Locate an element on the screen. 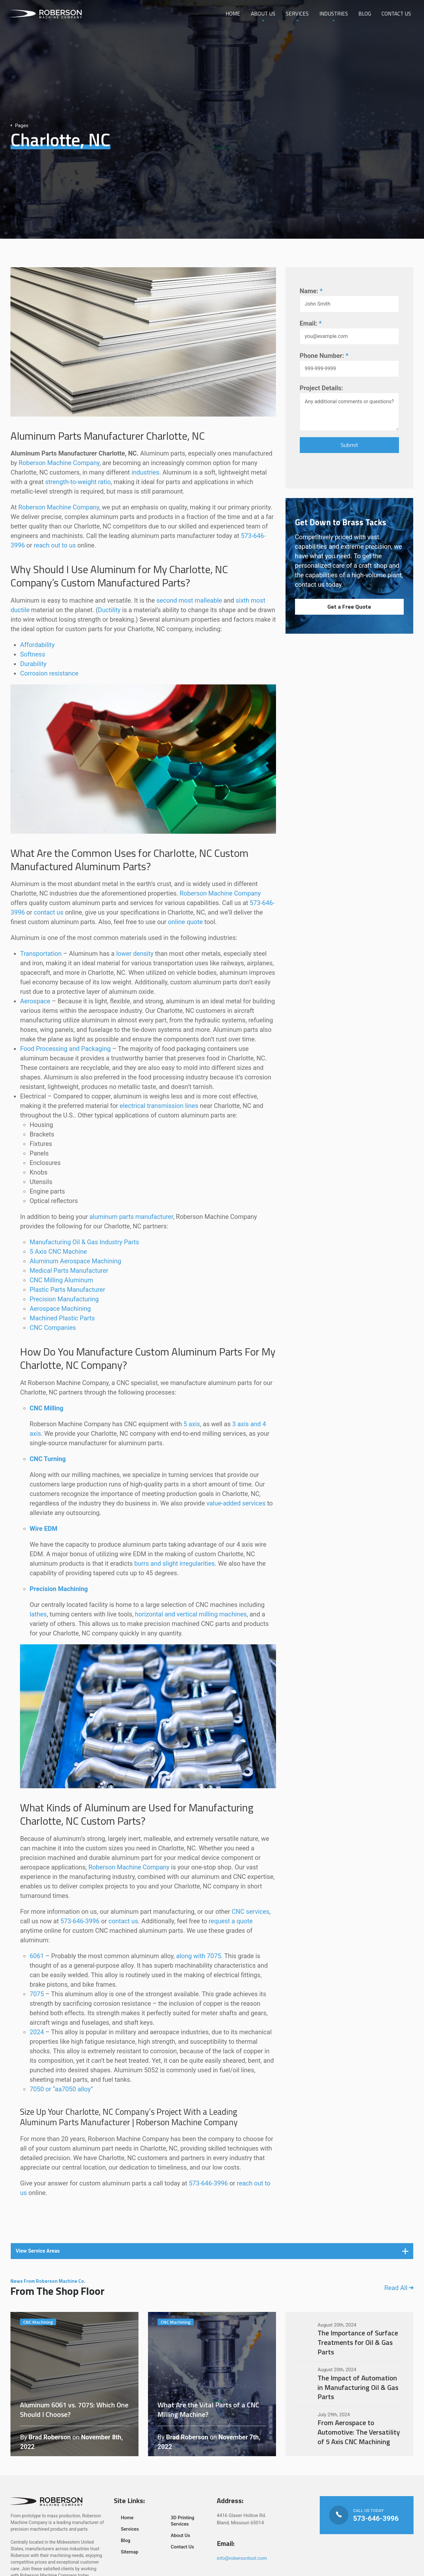  lower density is located at coordinates (134, 953).